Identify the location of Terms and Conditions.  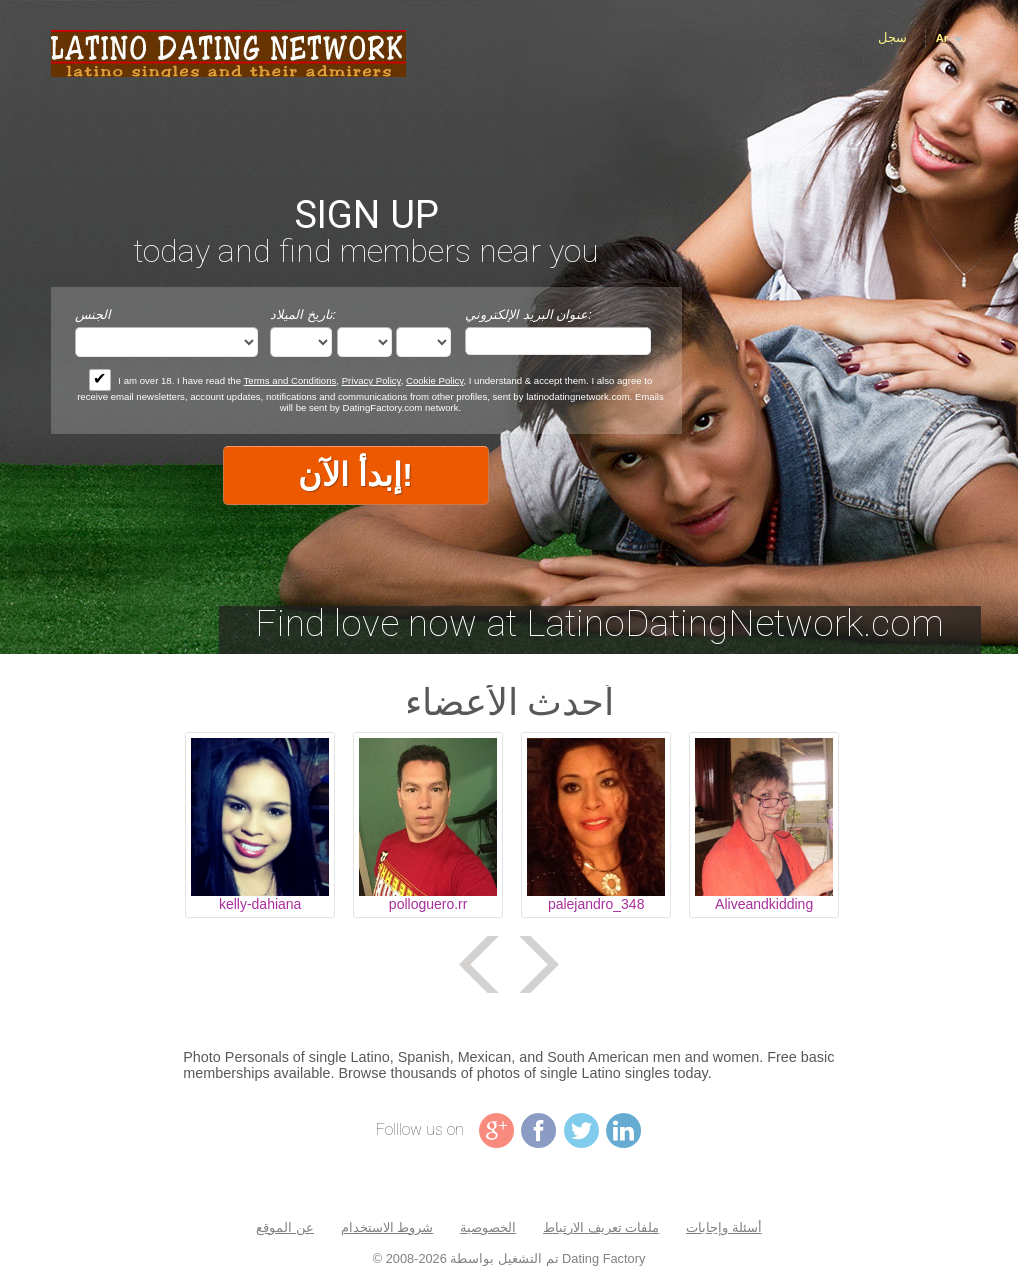
(290, 380).